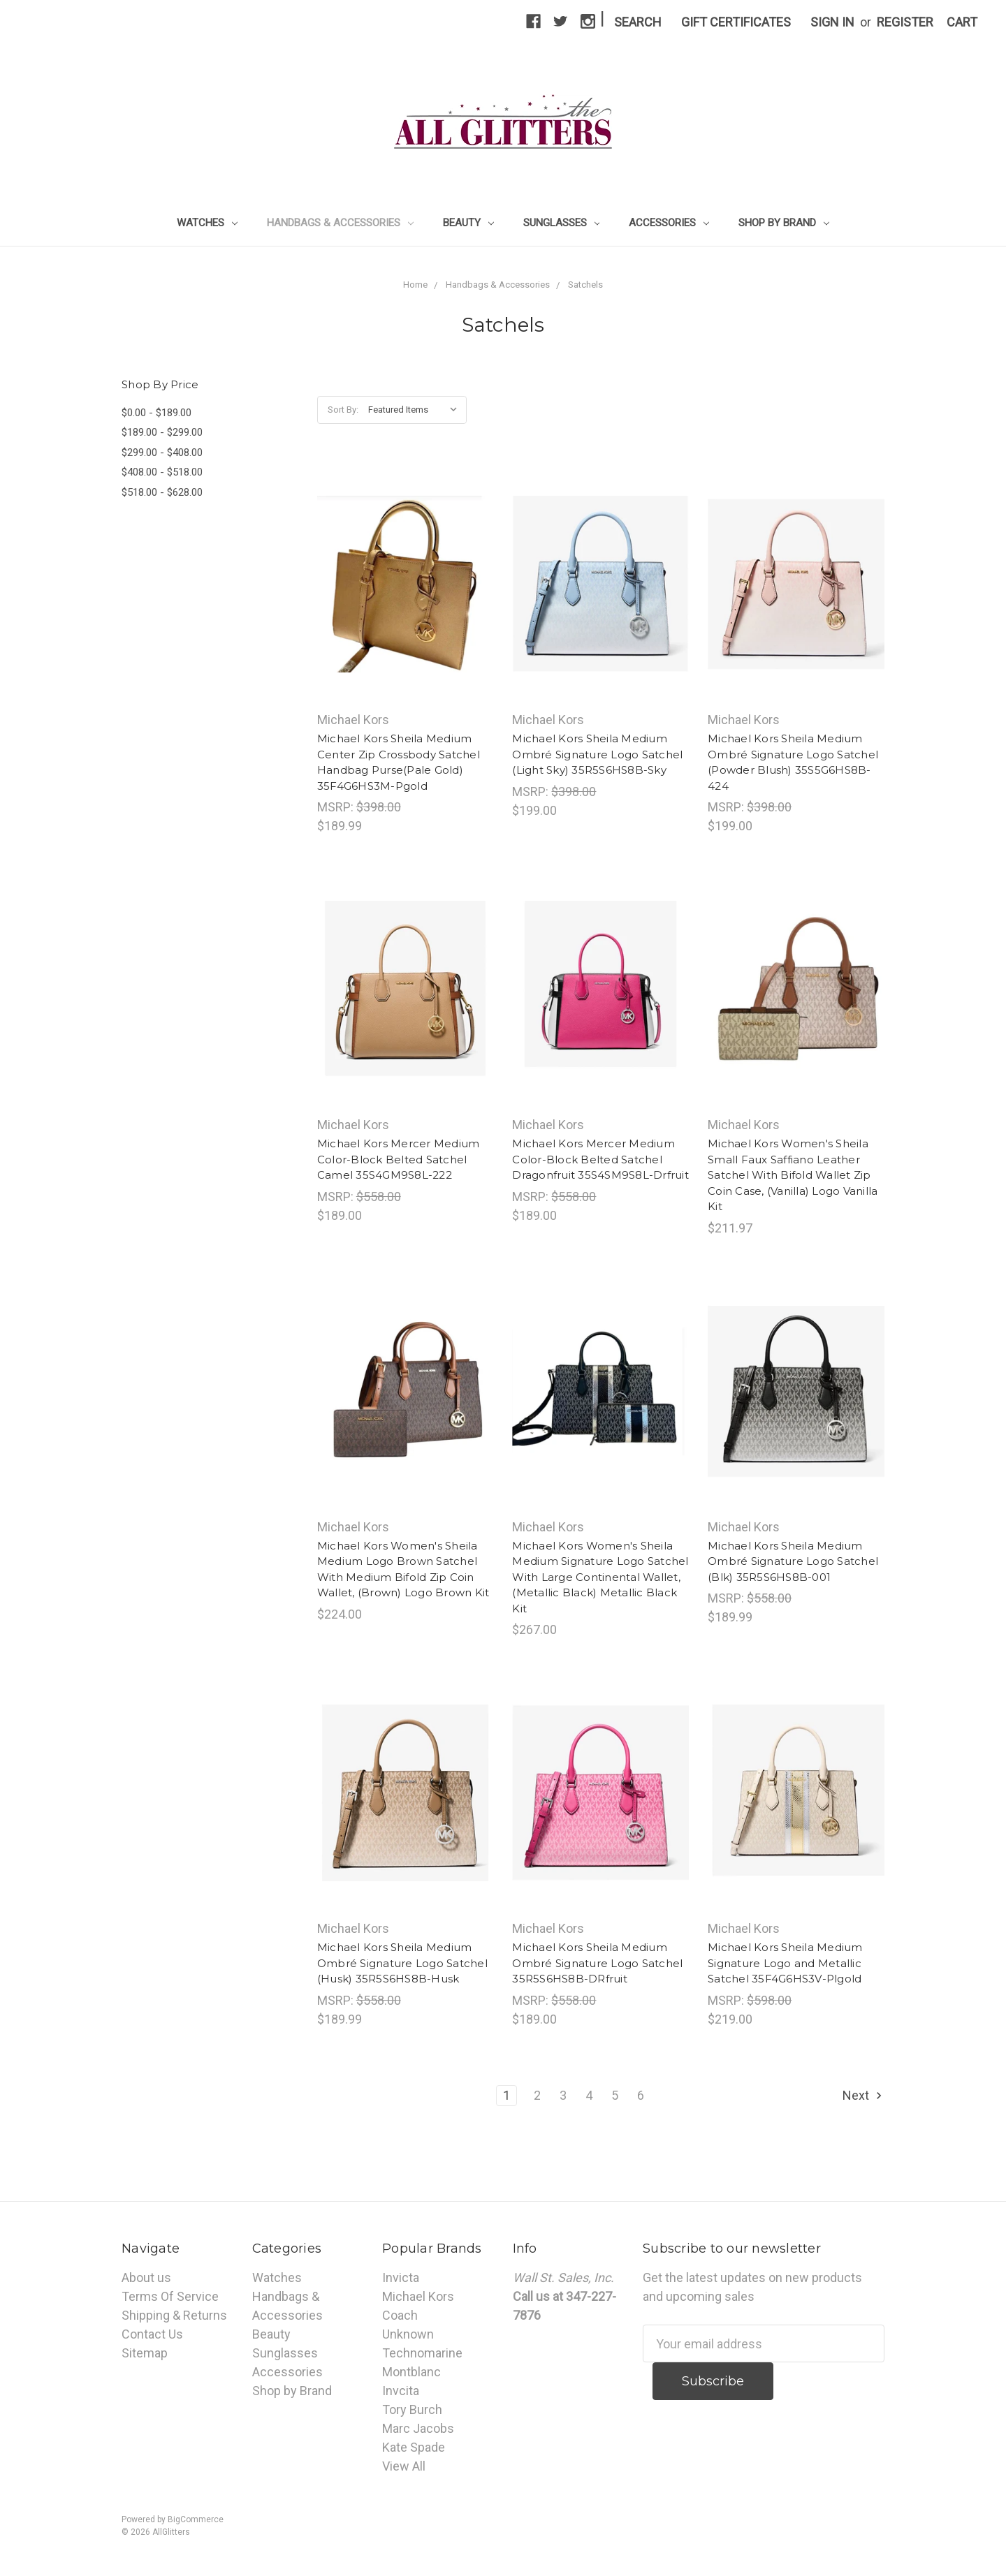 The image size is (1006, 2576). Describe the element at coordinates (408, 2334) in the screenshot. I see `Unknown` at that location.